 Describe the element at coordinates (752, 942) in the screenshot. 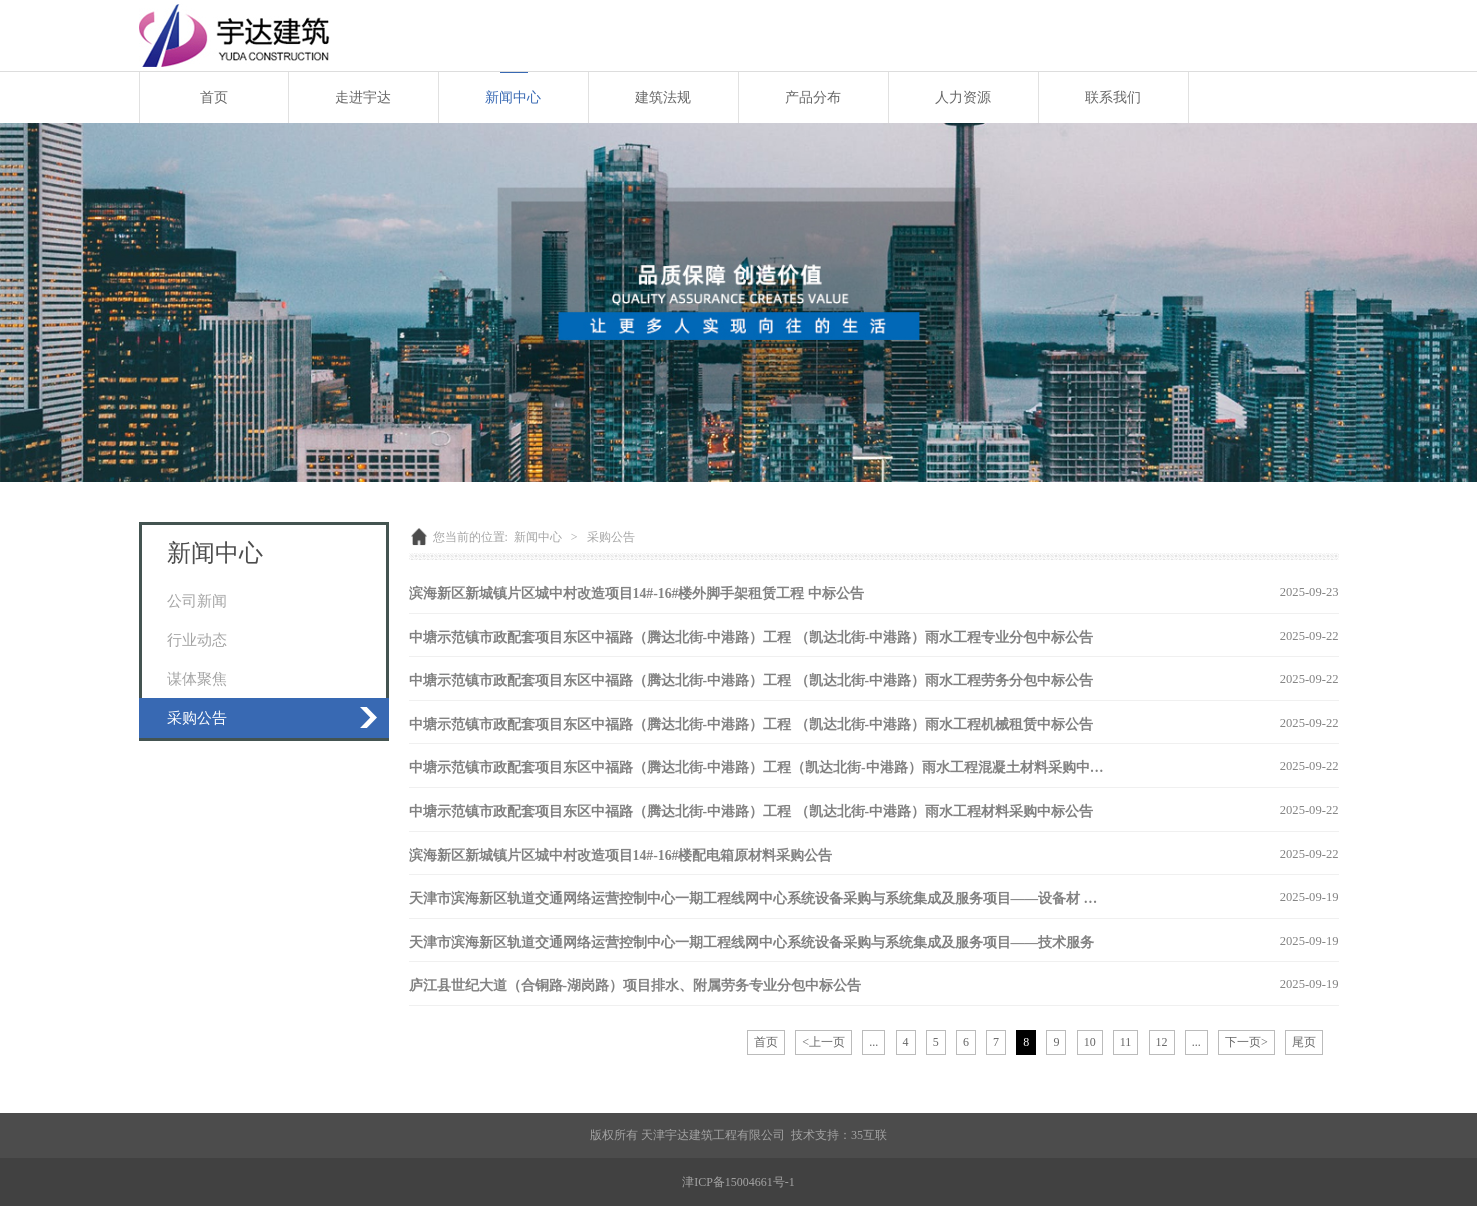

I see `天津市滨海新区轨道交通网络运营控制中心一期工程线网中心系统设备采购与系统集成及服务项目——技术服务` at that location.